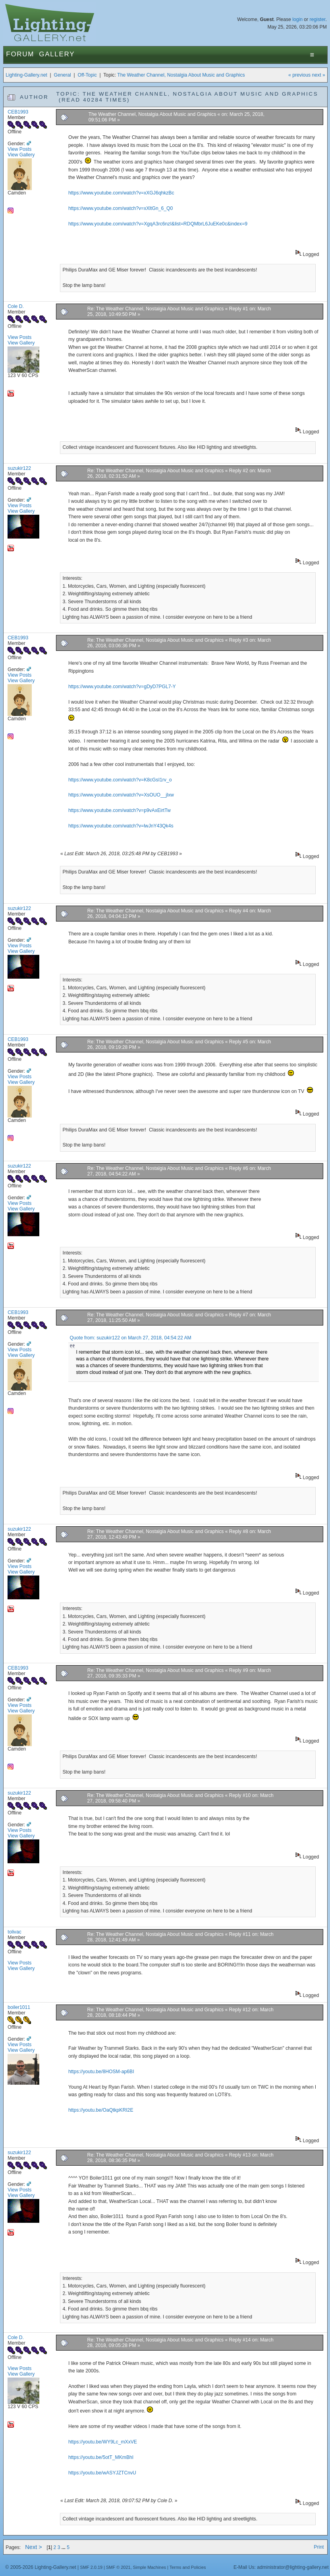 This screenshot has height=2576, width=330. I want to click on boiler1011, so click(19, 2007).